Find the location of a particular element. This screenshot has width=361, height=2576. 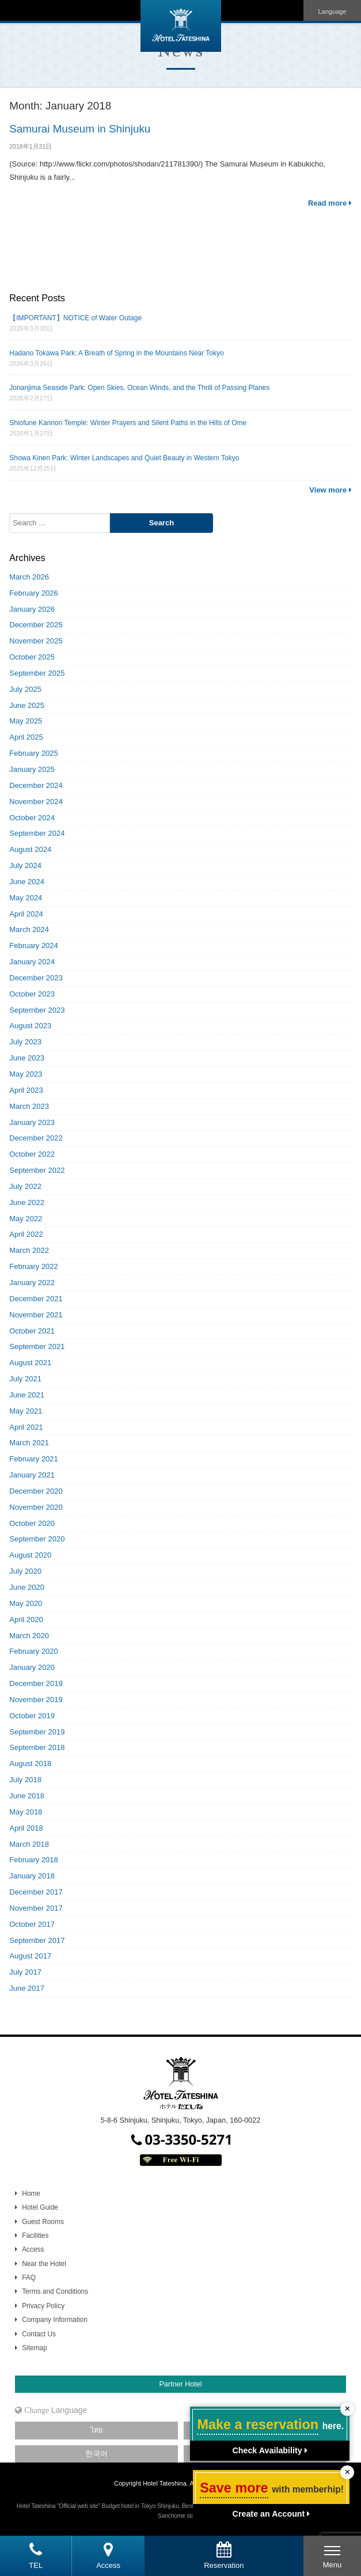

January 2022 is located at coordinates (32, 1282).